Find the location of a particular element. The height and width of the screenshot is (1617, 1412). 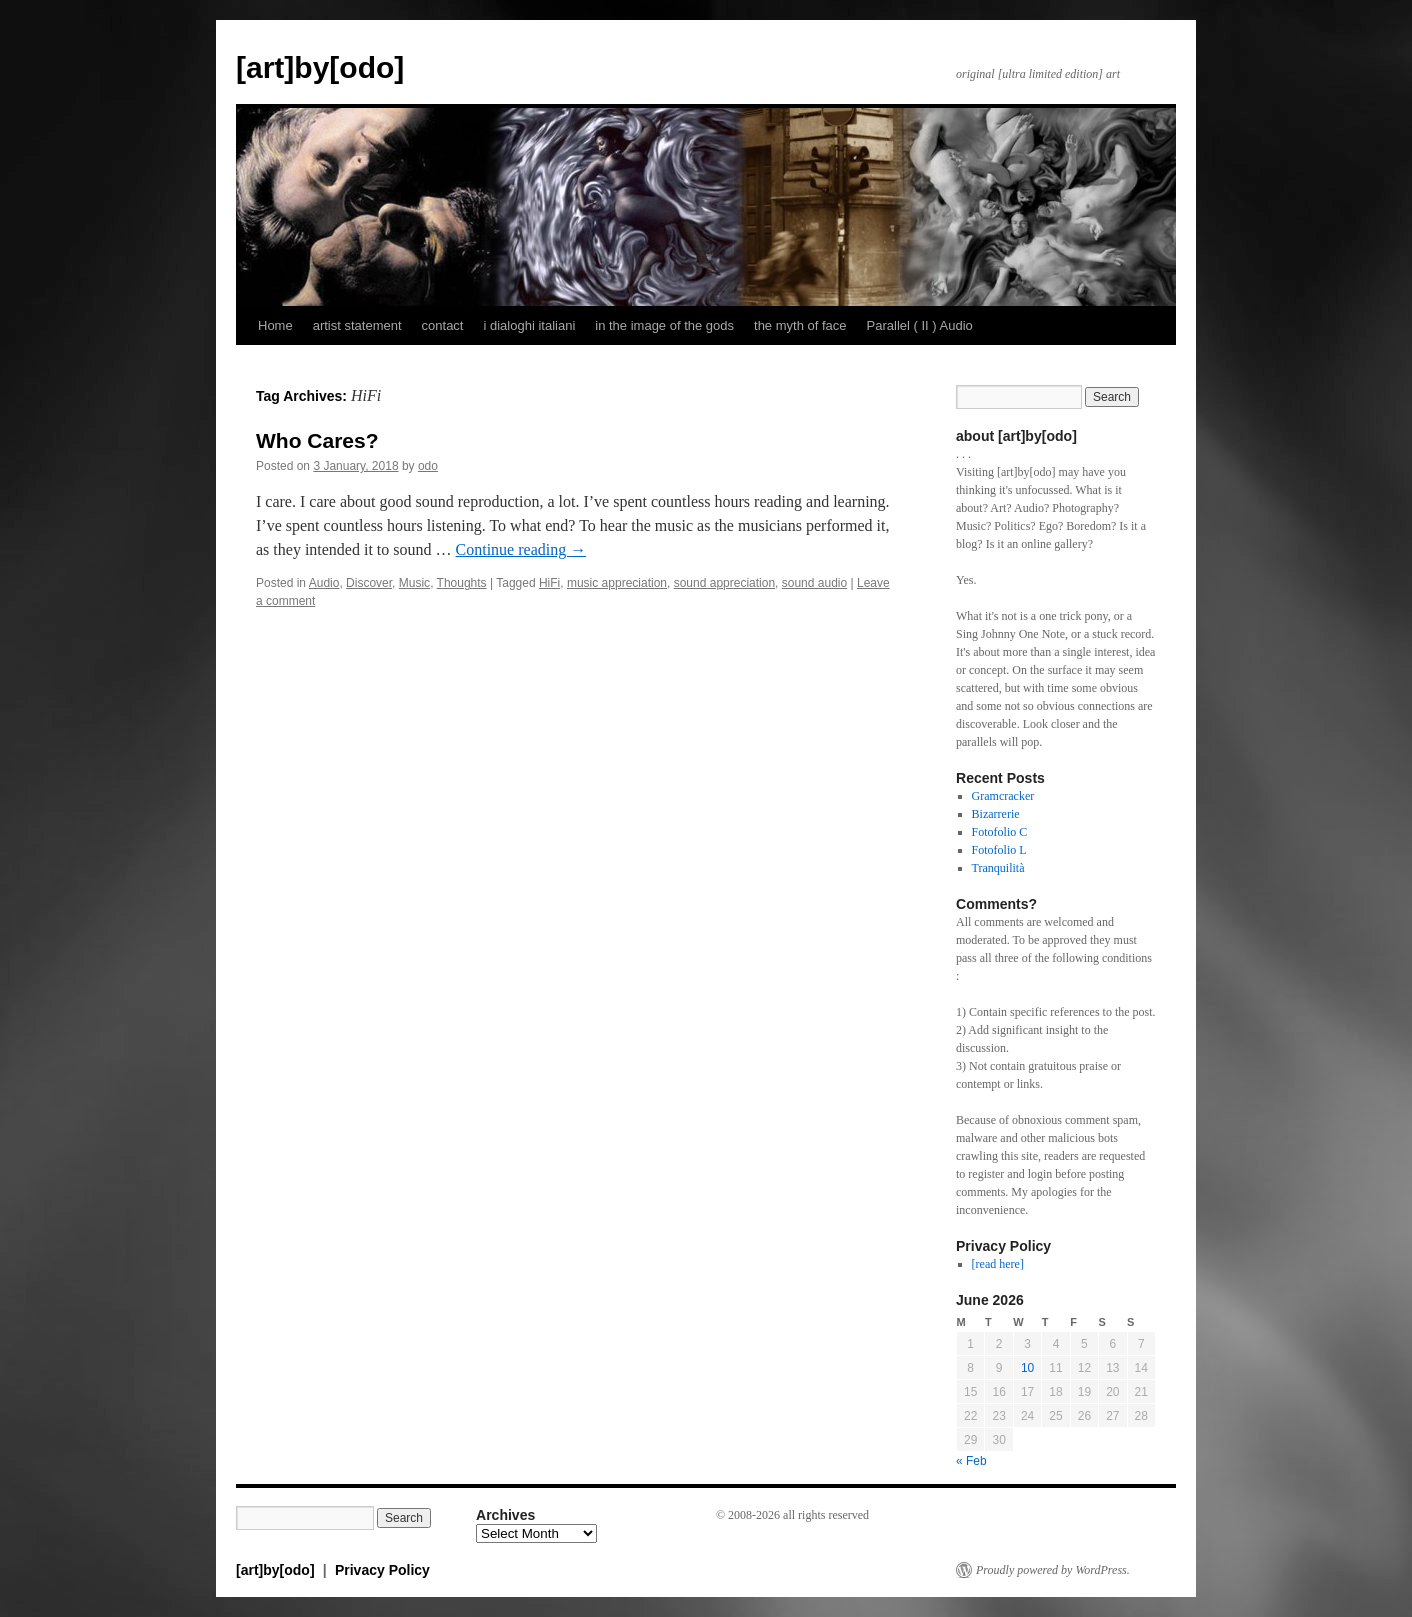

i dialoghi italiani is located at coordinates (529, 325).